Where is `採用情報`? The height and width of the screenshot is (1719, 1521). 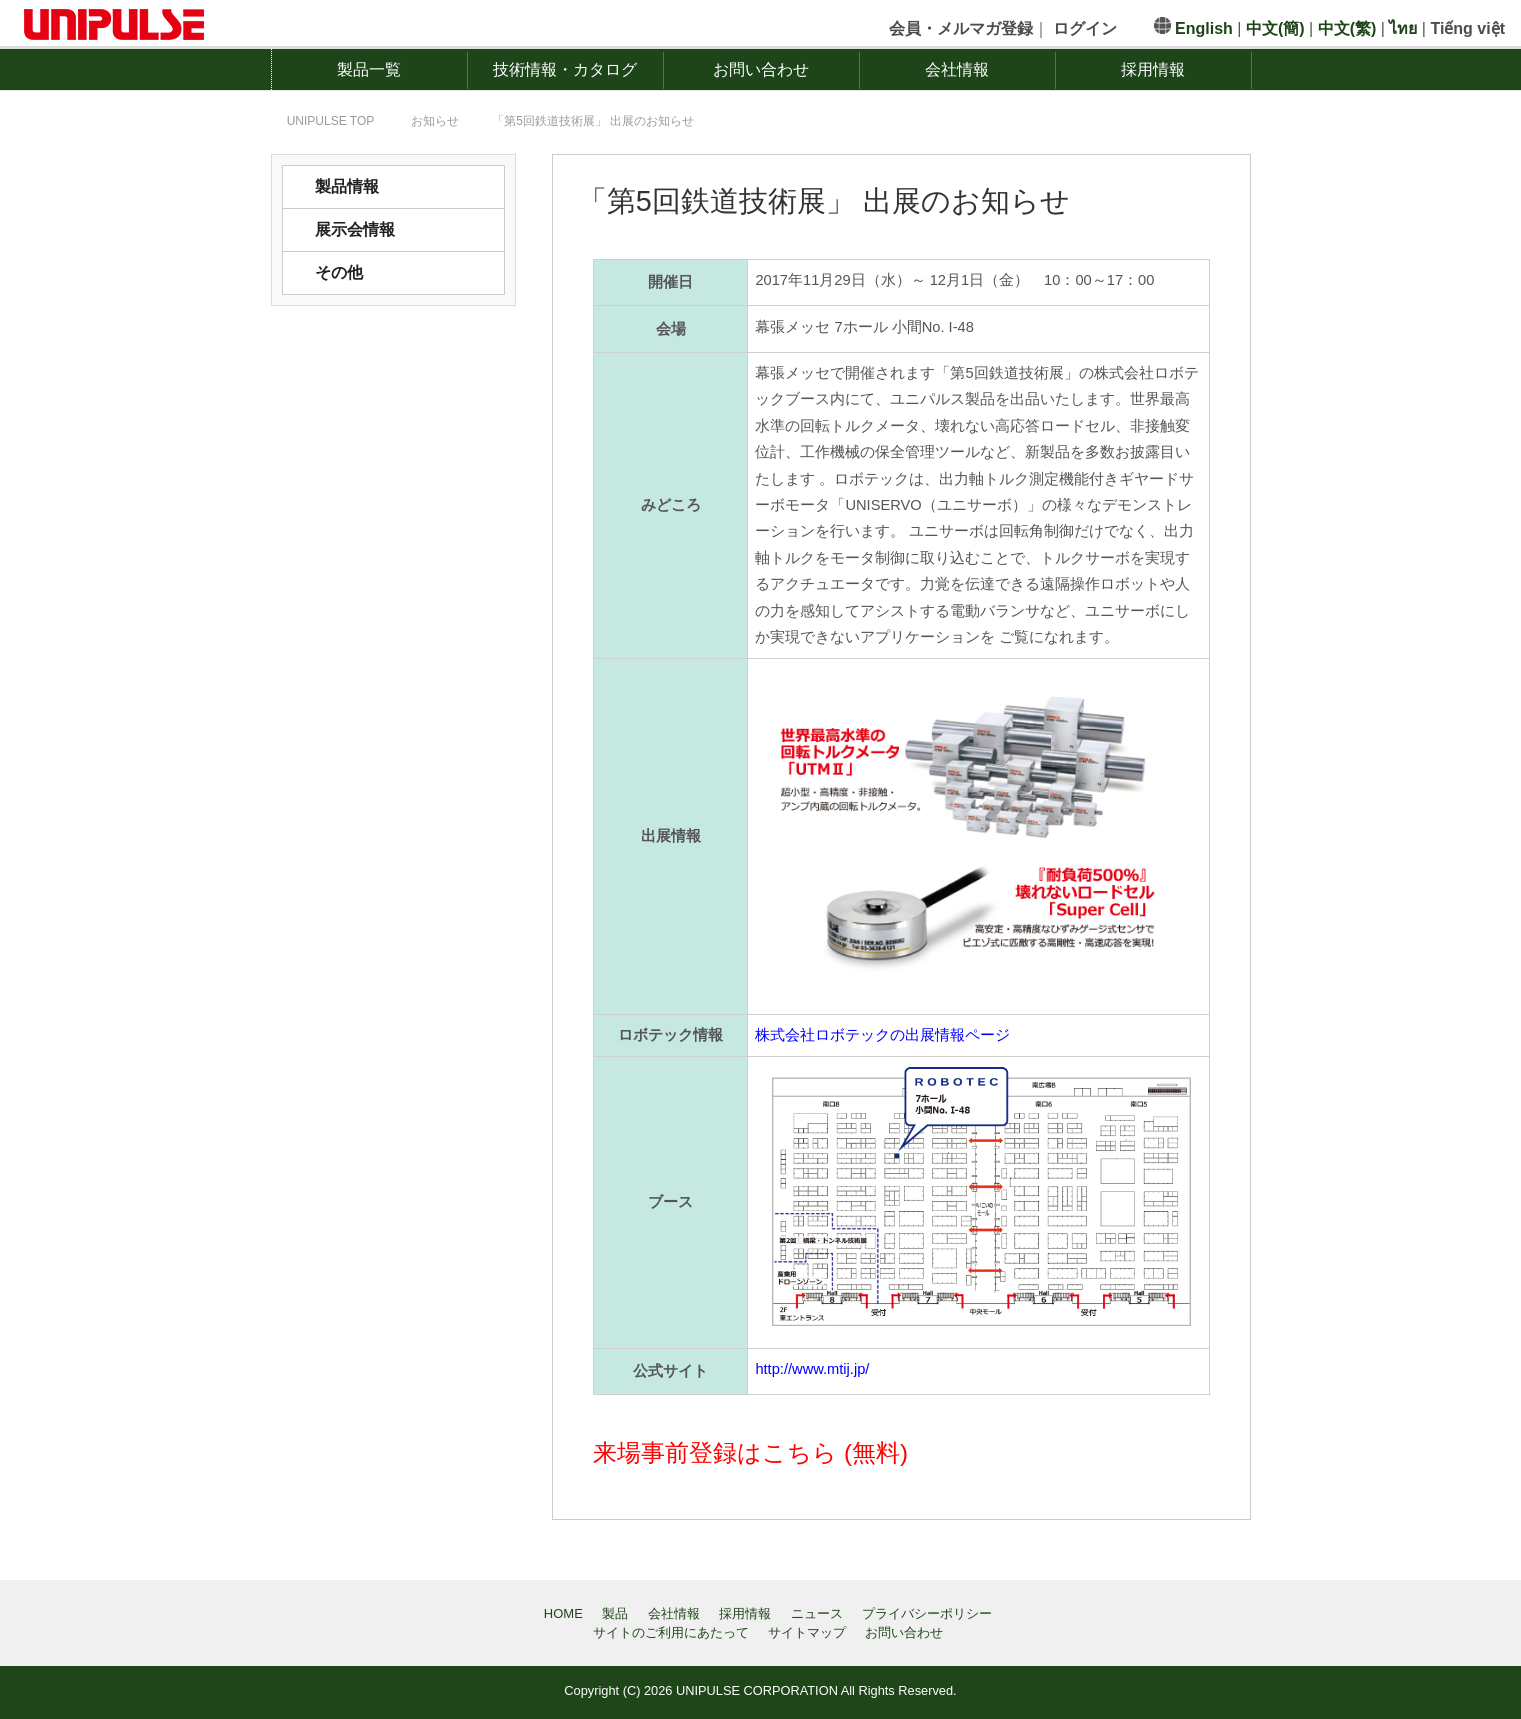
採用情報 is located at coordinates (1153, 69).